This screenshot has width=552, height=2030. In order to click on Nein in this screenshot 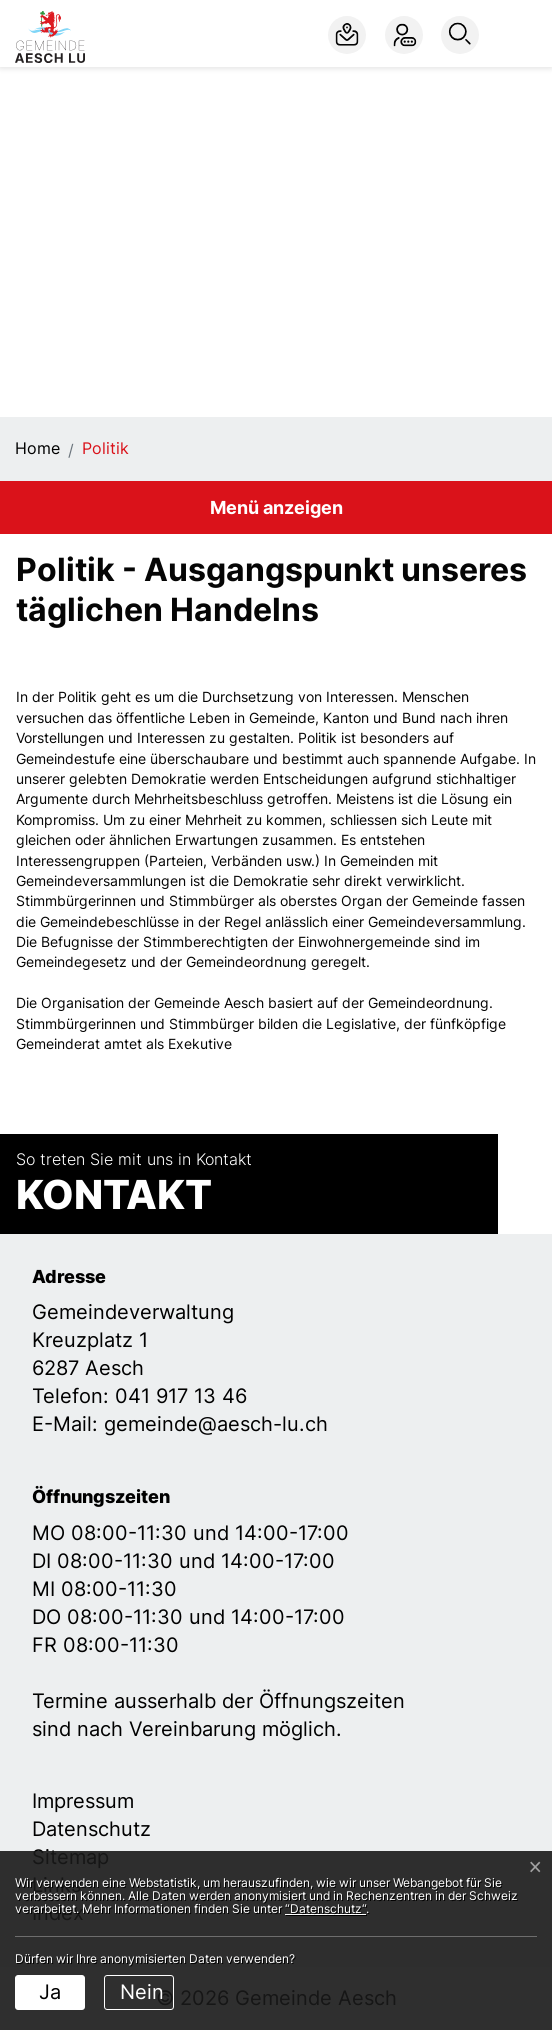, I will do `click(142, 1992)`.